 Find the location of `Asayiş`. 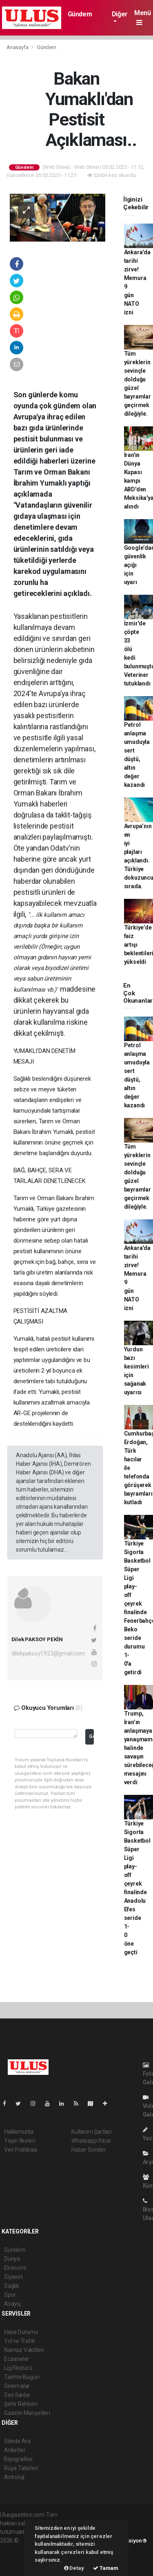

Asayiş is located at coordinates (12, 2303).